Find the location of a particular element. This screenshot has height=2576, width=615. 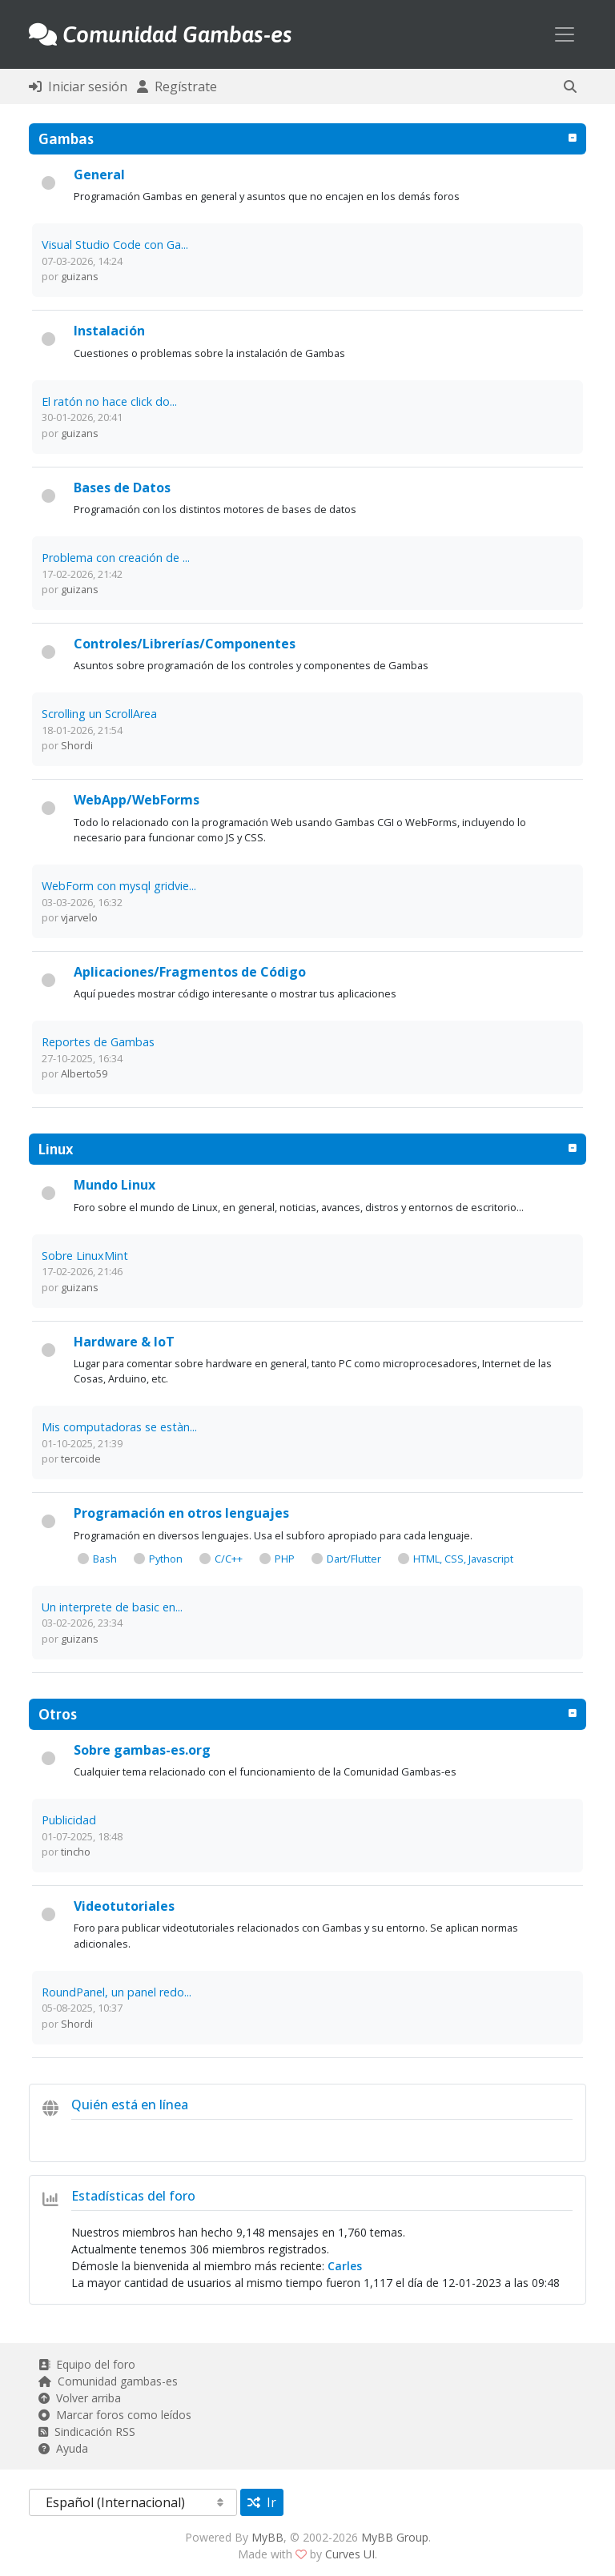

Otros is located at coordinates (57, 1714).